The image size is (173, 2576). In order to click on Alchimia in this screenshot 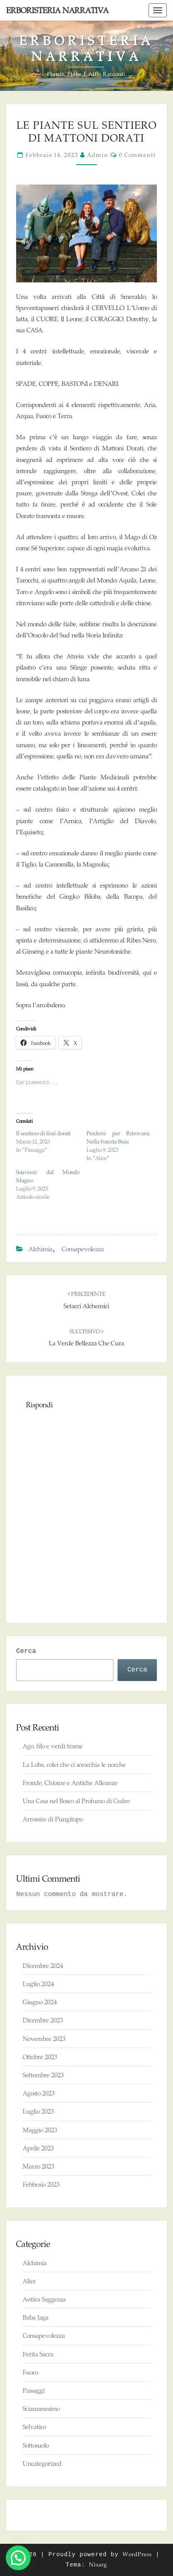, I will do `click(41, 1249)`.